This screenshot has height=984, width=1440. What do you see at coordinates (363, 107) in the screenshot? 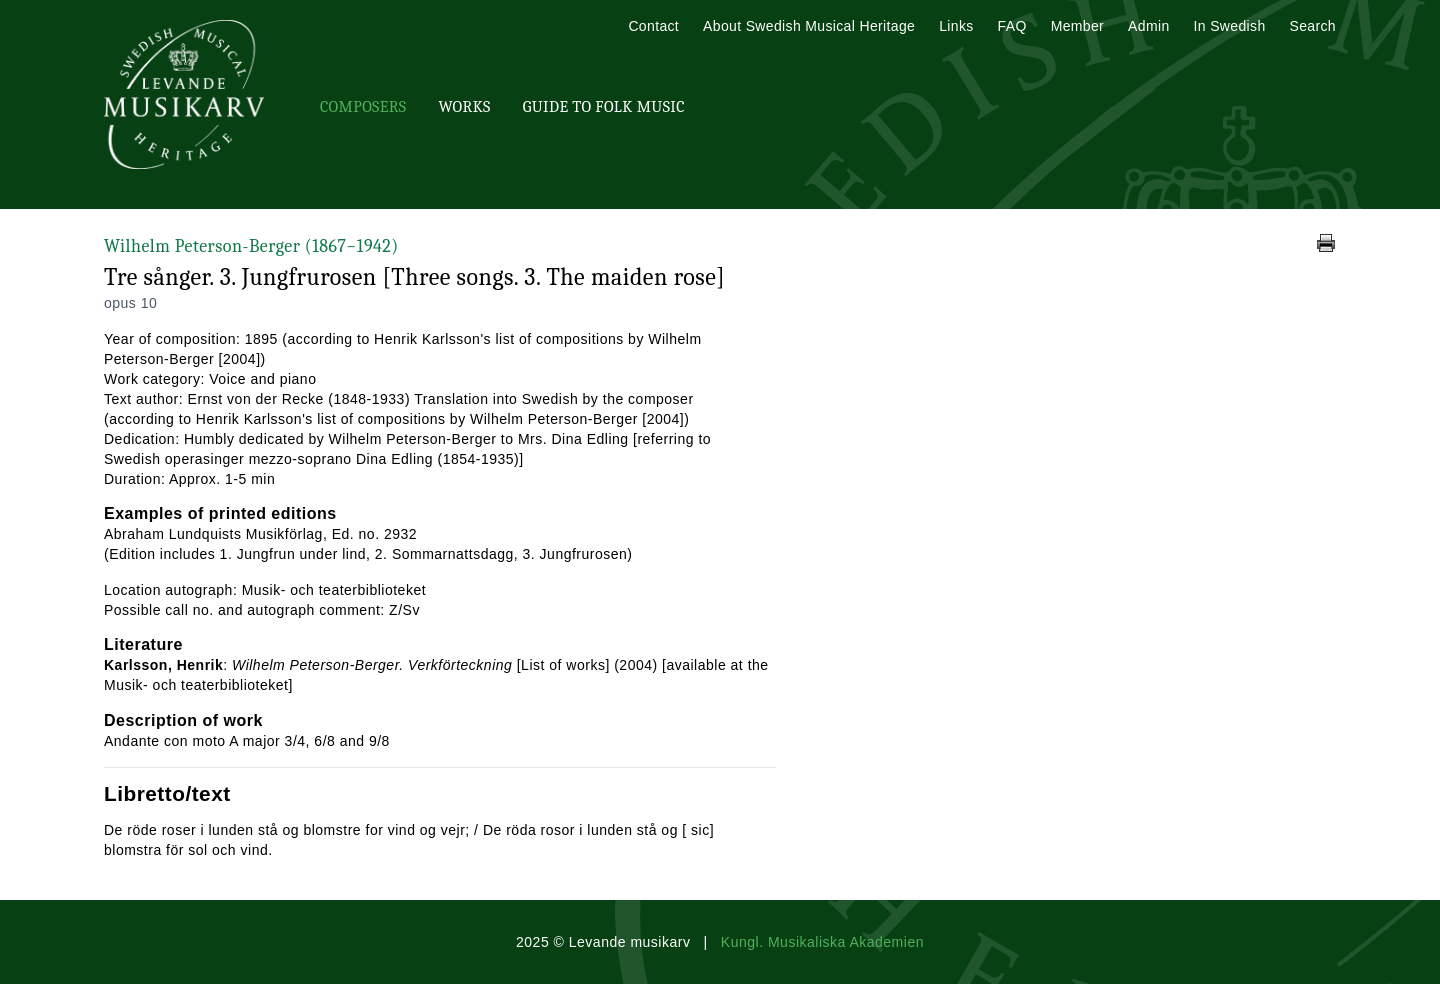
I see `Composers` at bounding box center [363, 107].